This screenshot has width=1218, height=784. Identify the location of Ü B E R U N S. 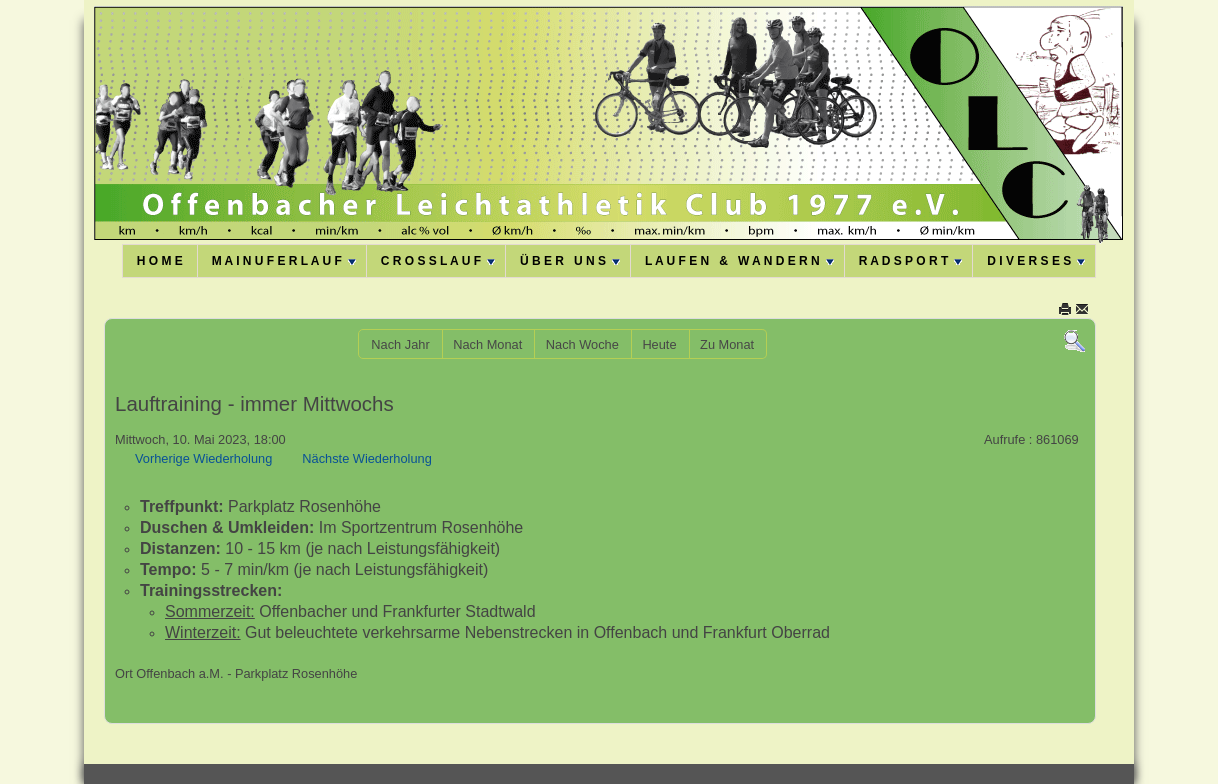
(570, 261).